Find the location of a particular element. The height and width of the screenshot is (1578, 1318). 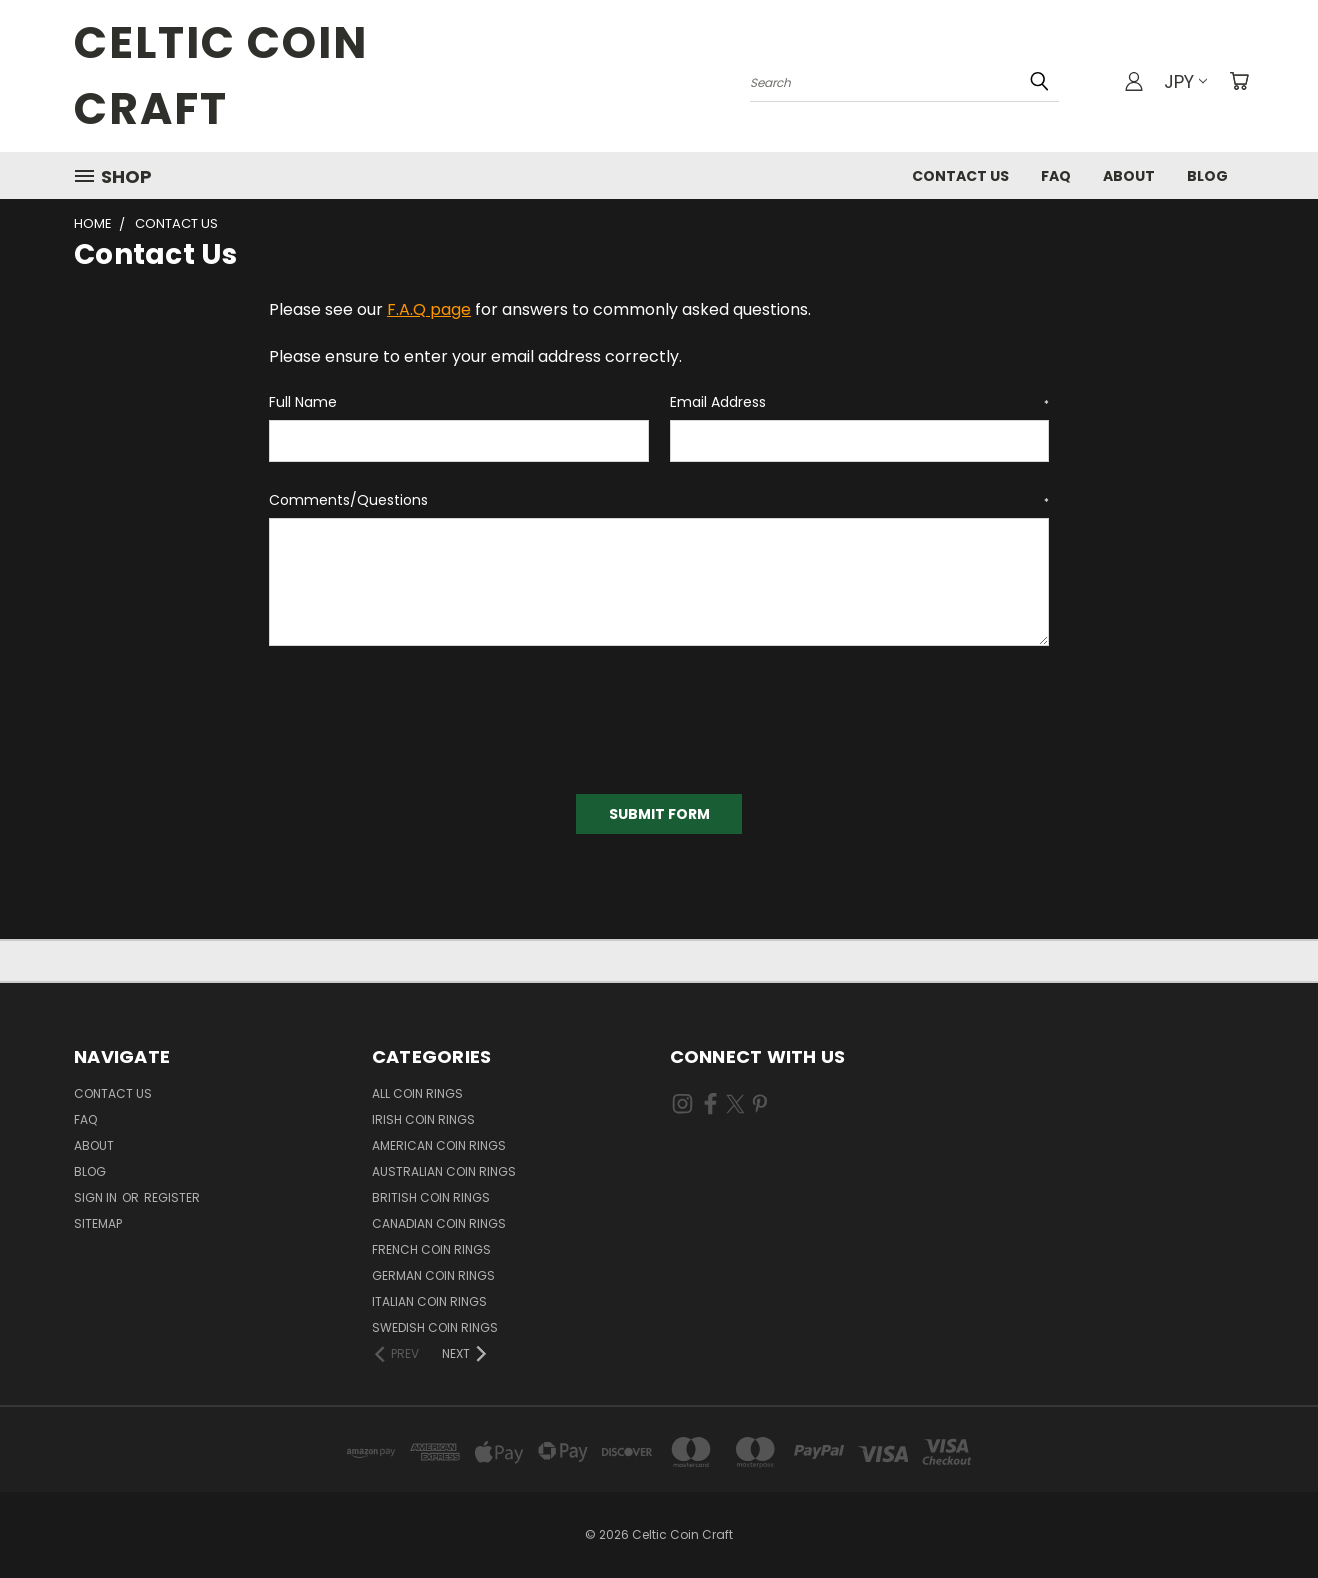

French Coin Rings is located at coordinates (431, 1249).